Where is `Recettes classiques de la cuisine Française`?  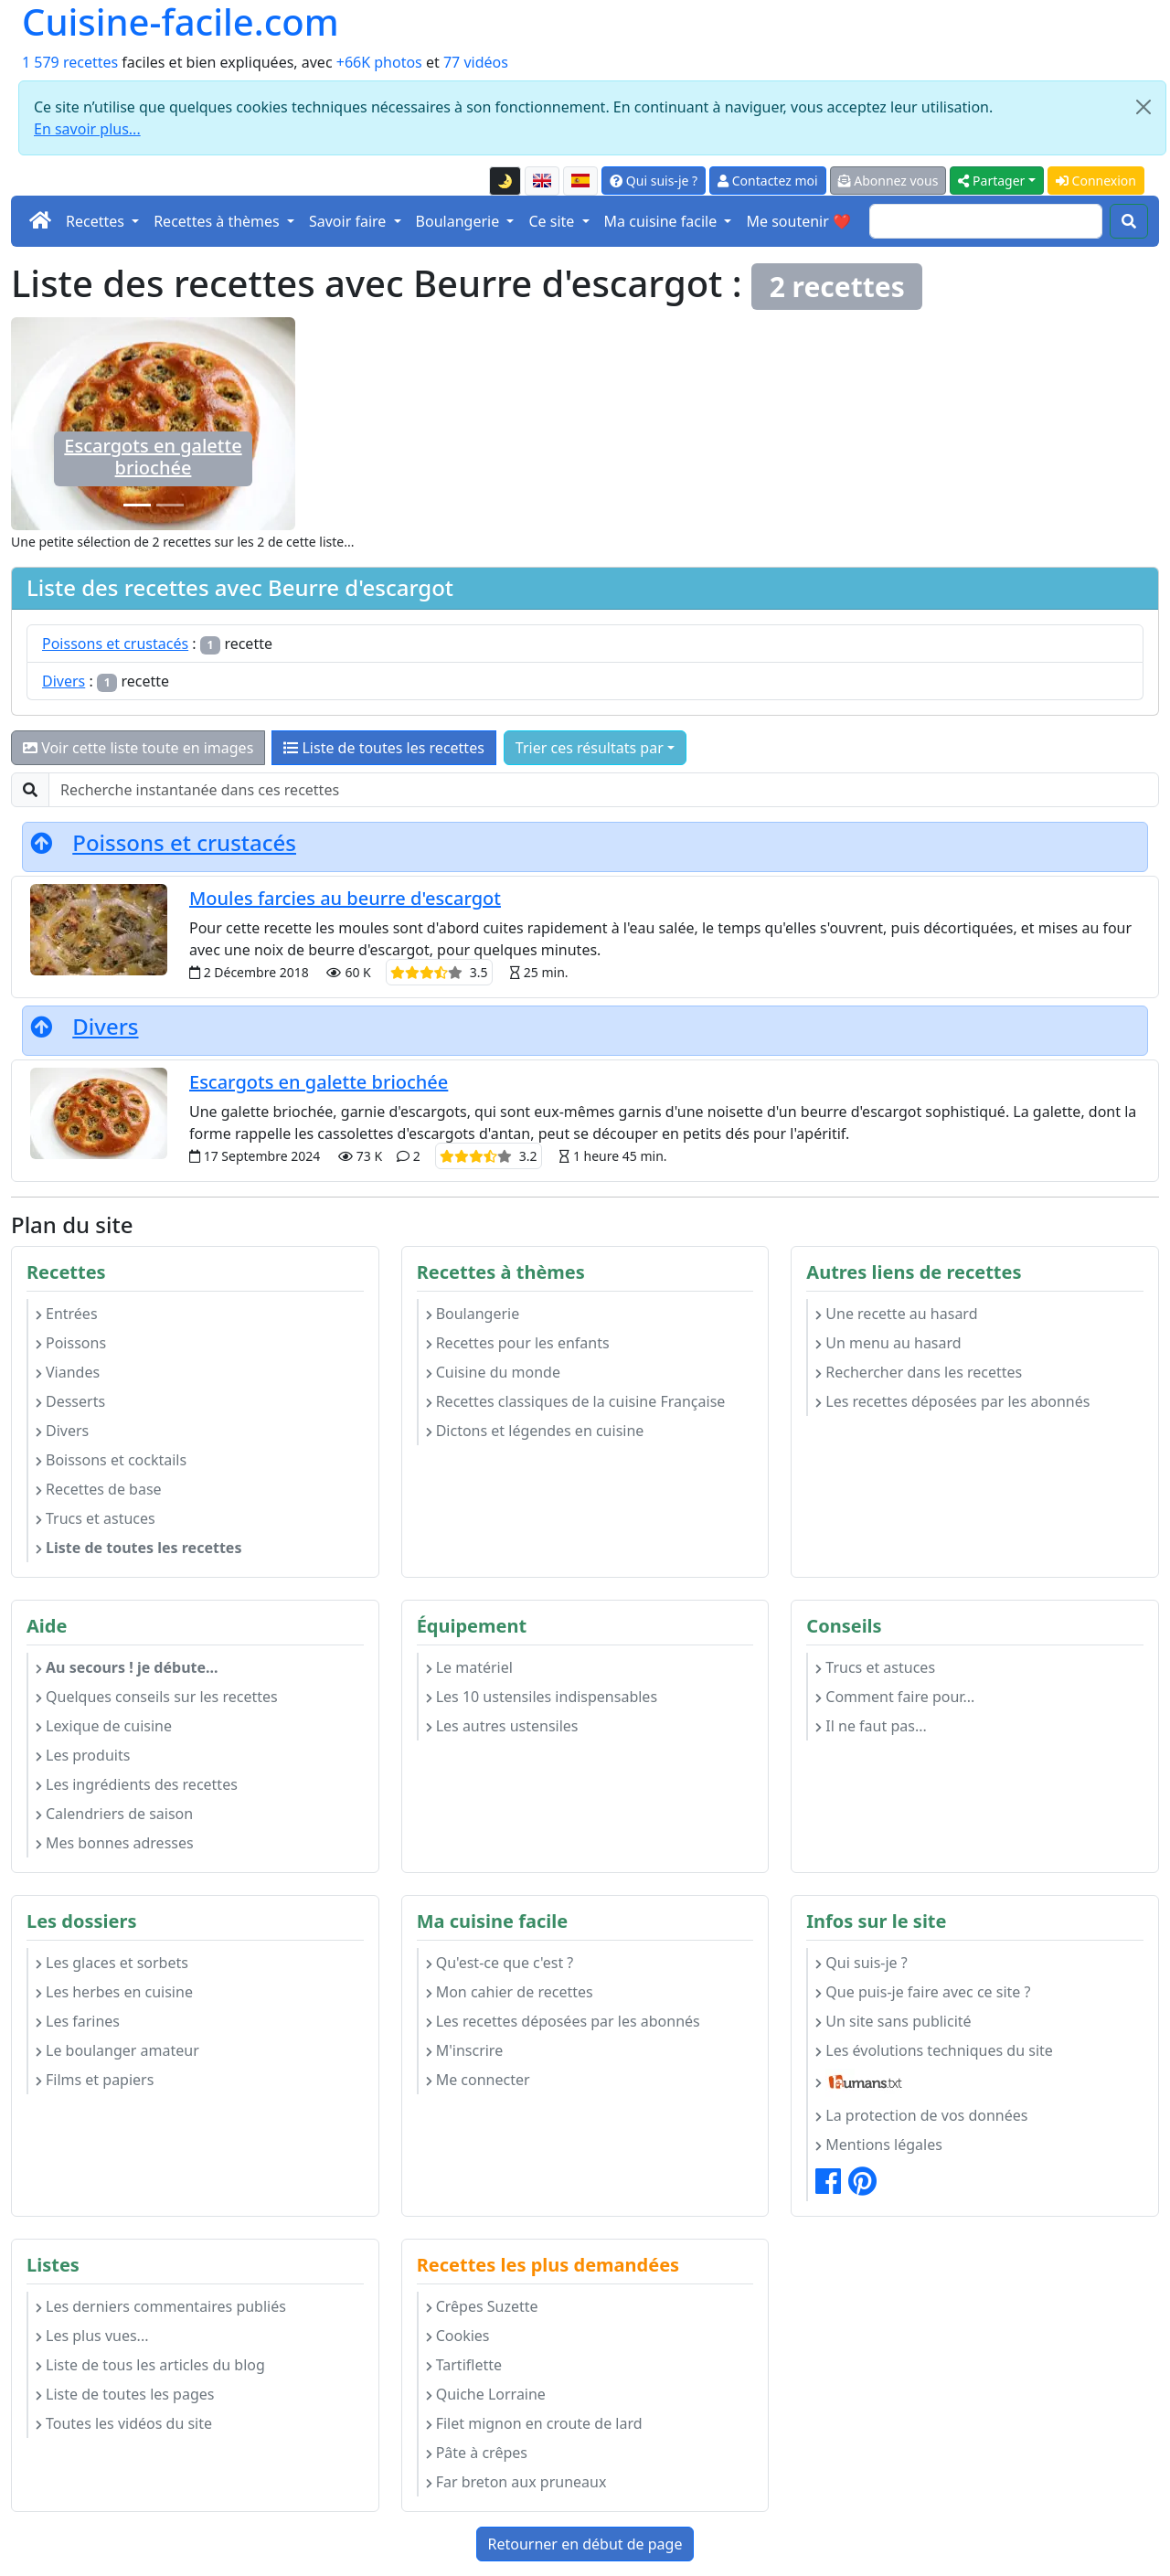
Recettes classiques de la cuisine Française is located at coordinates (576, 1401).